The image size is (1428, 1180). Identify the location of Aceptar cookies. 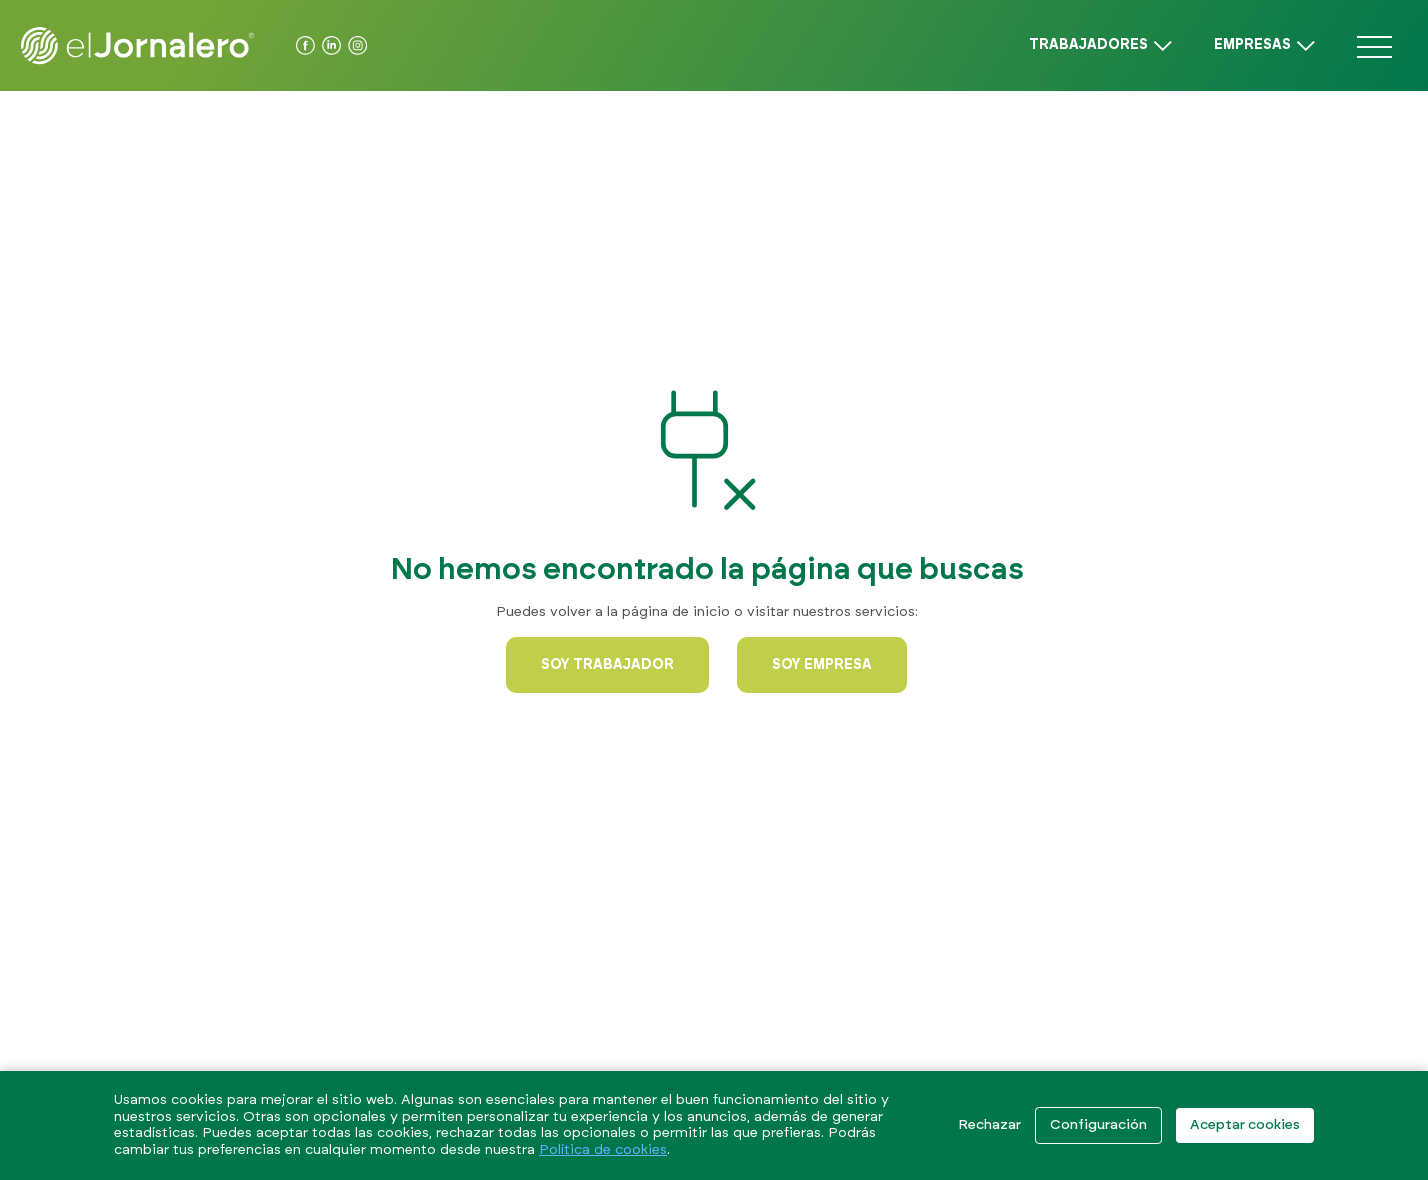
(1245, 1125).